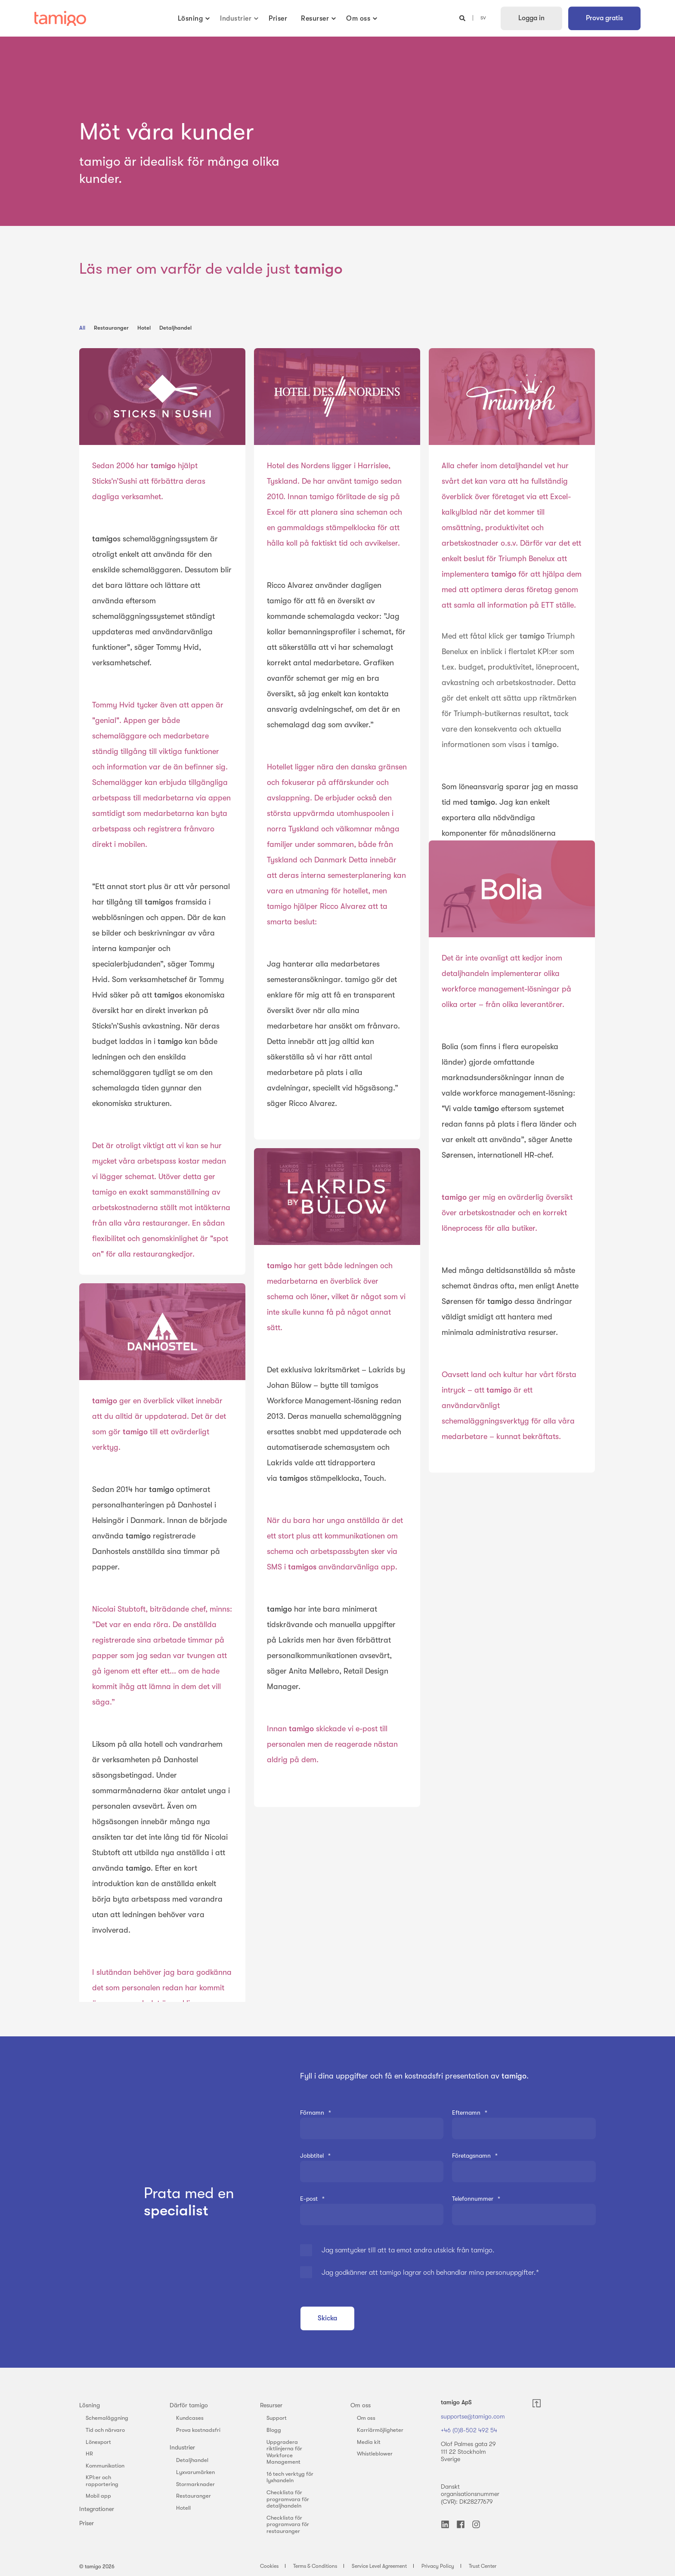 The image size is (675, 2576). What do you see at coordinates (105, 2430) in the screenshot?
I see `Tid och närvaro [menuitem]` at bounding box center [105, 2430].